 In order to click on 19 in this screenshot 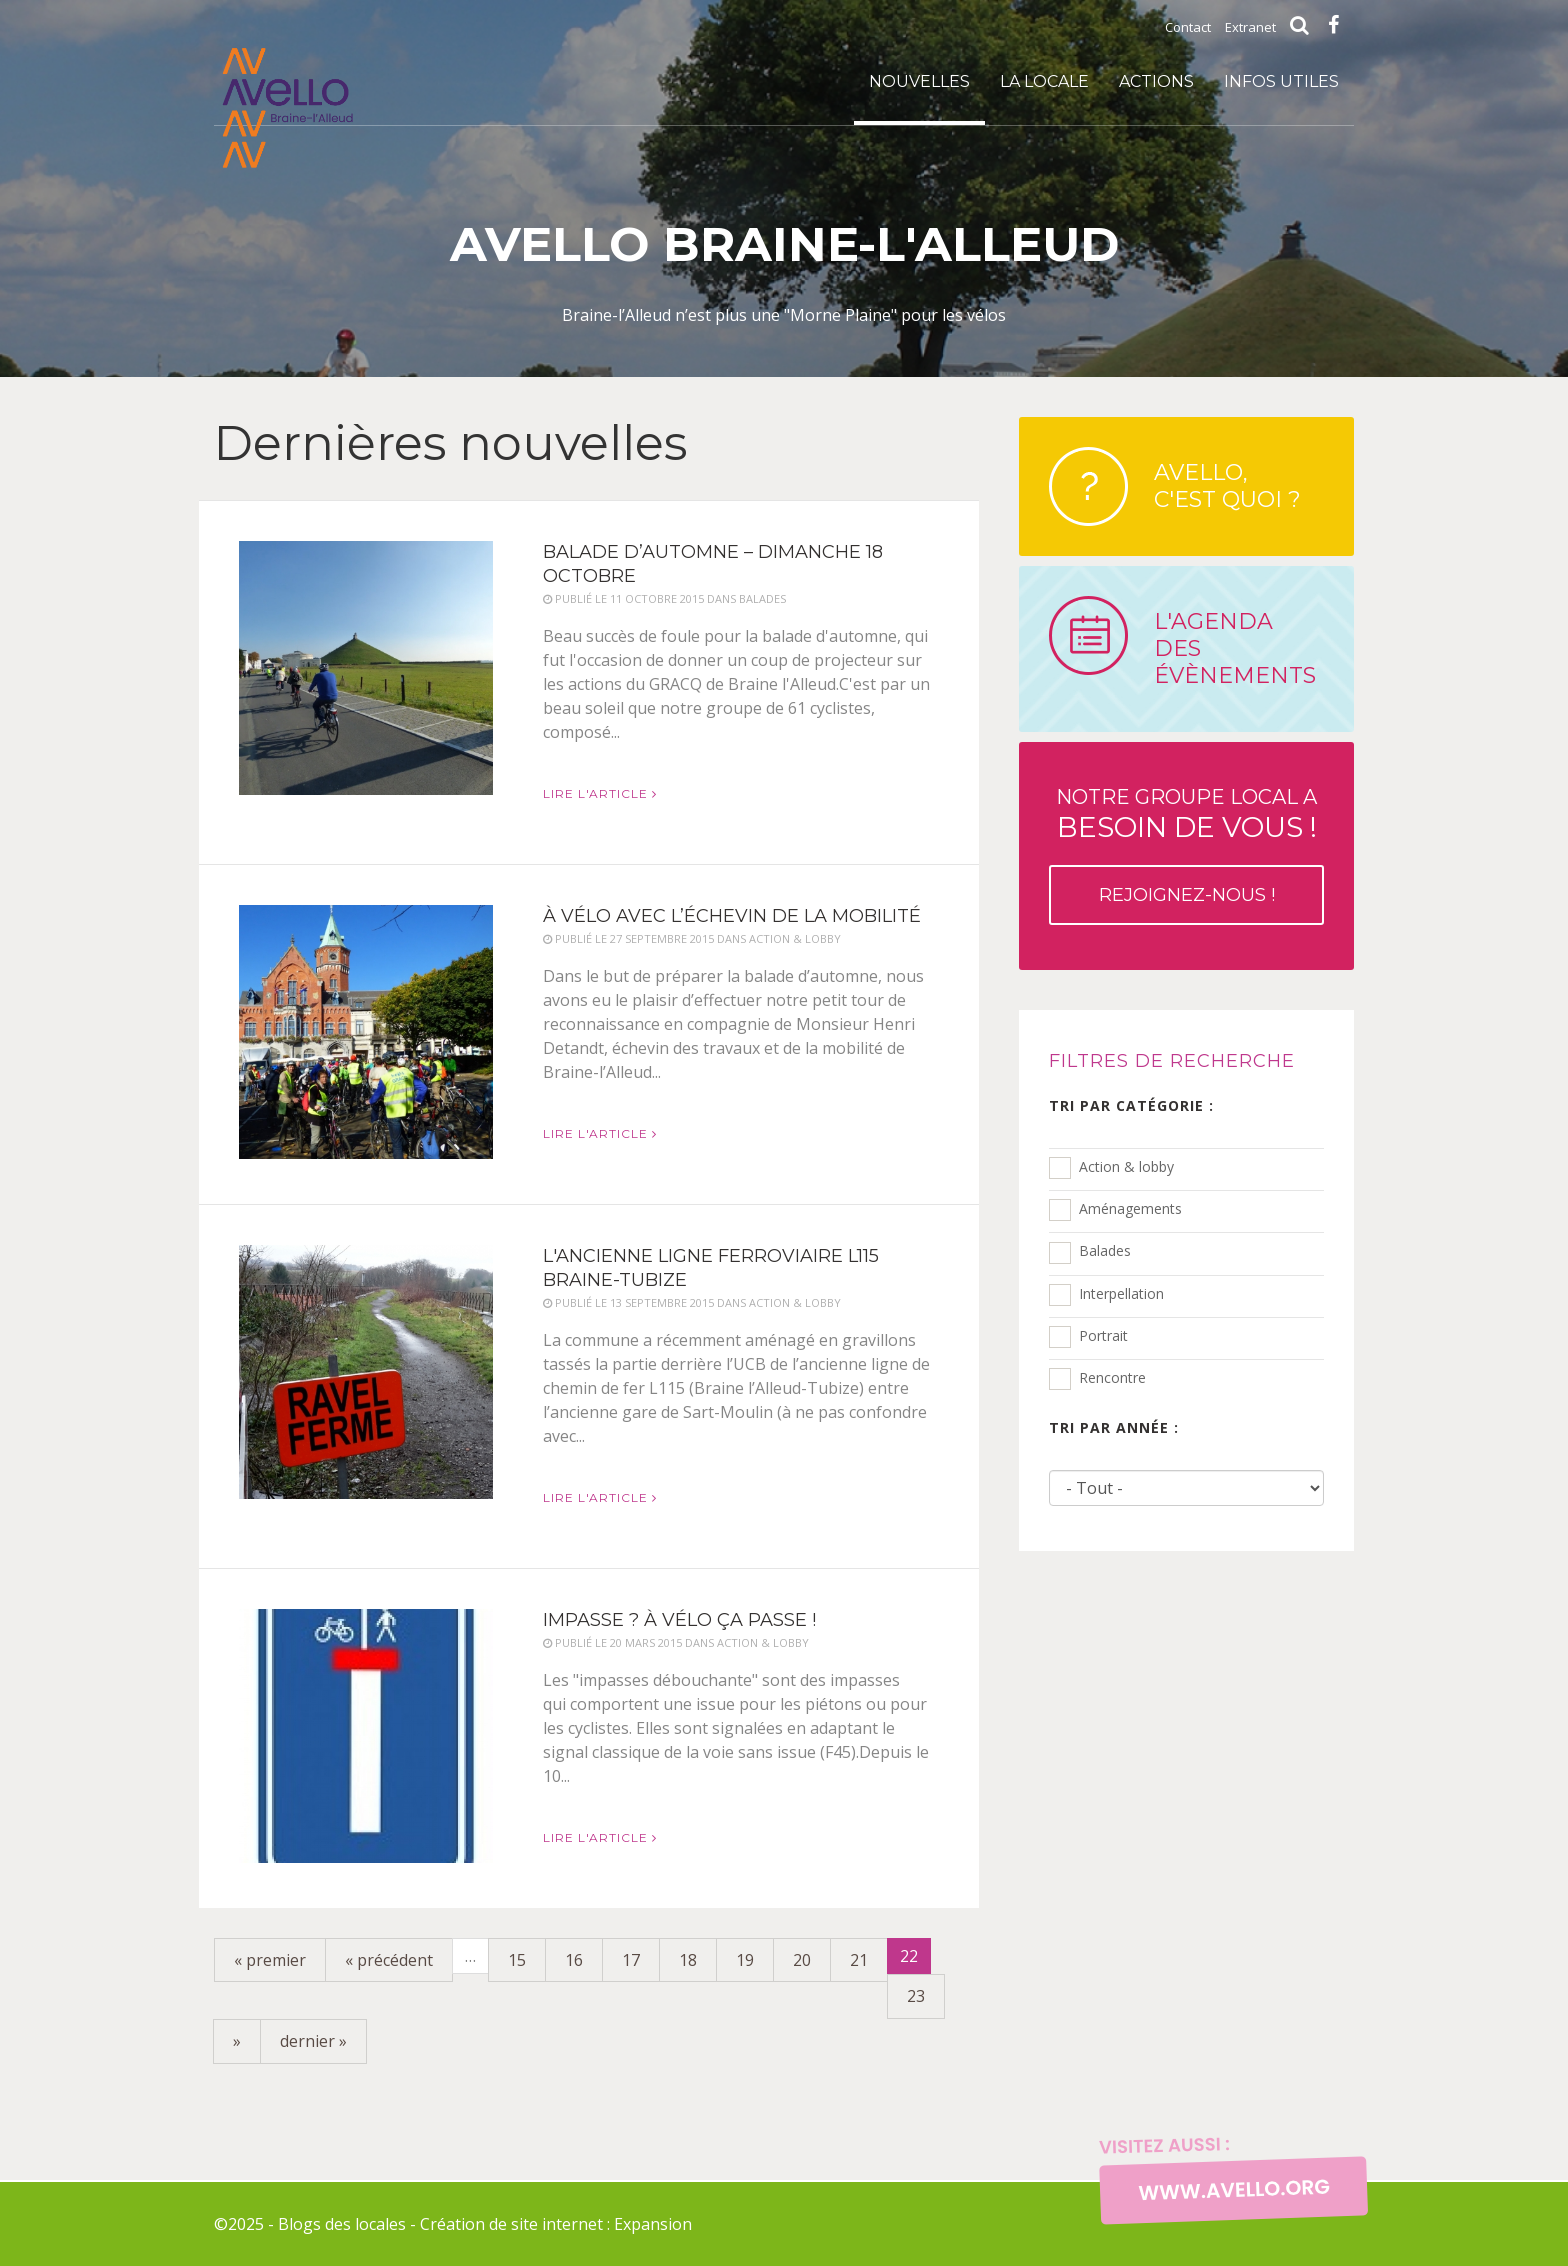, I will do `click(745, 1960)`.